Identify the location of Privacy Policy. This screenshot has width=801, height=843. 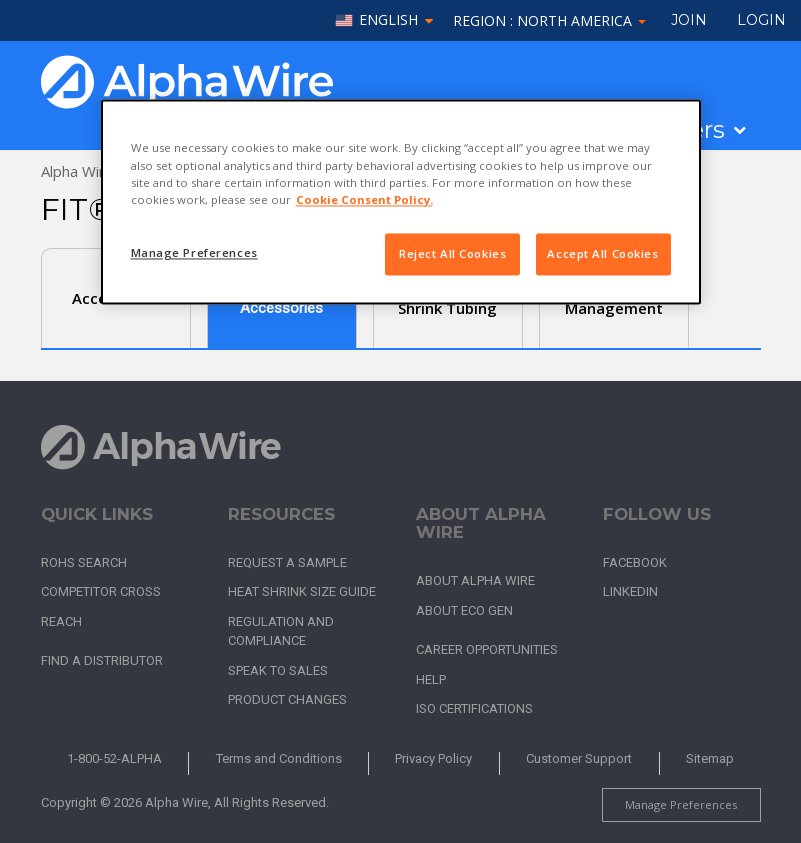
(433, 758).